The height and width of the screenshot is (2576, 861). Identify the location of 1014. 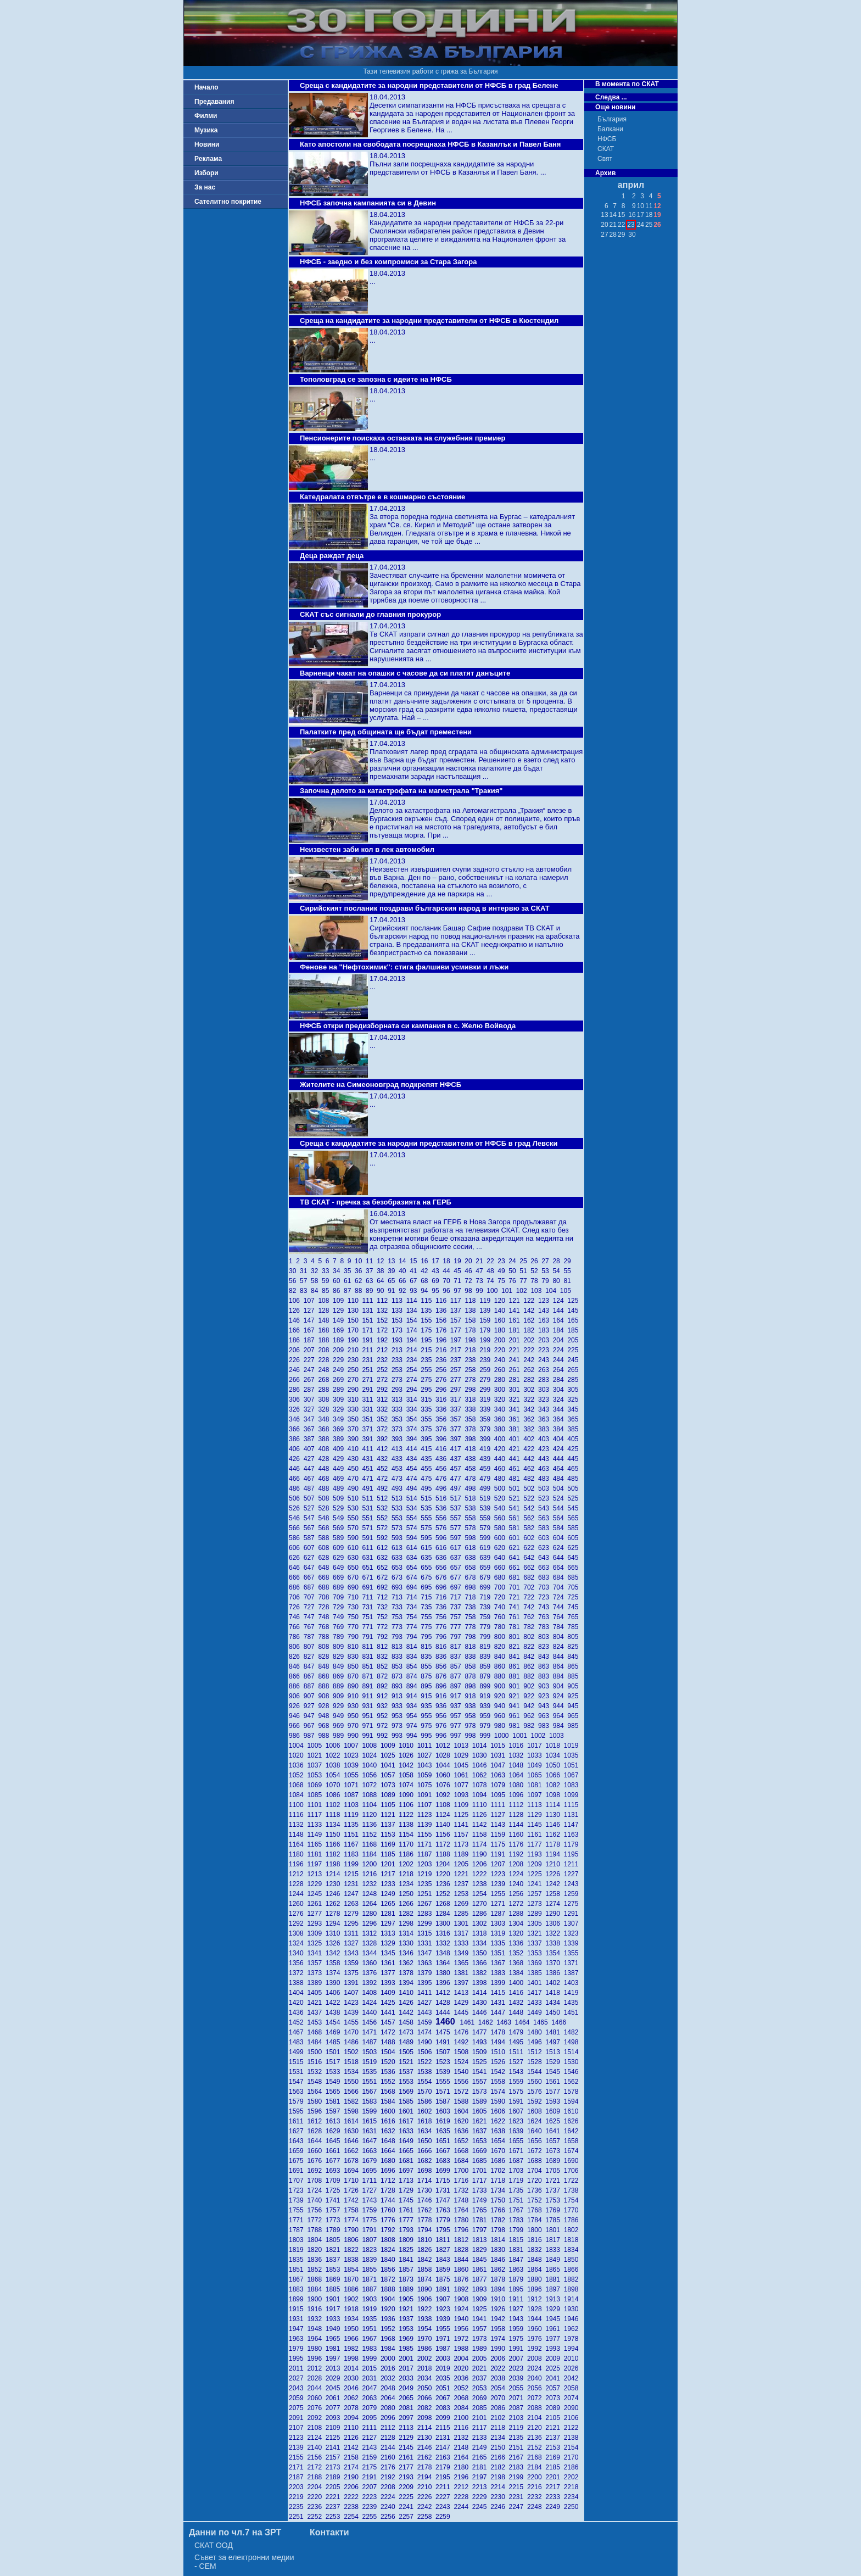
(481, 1745).